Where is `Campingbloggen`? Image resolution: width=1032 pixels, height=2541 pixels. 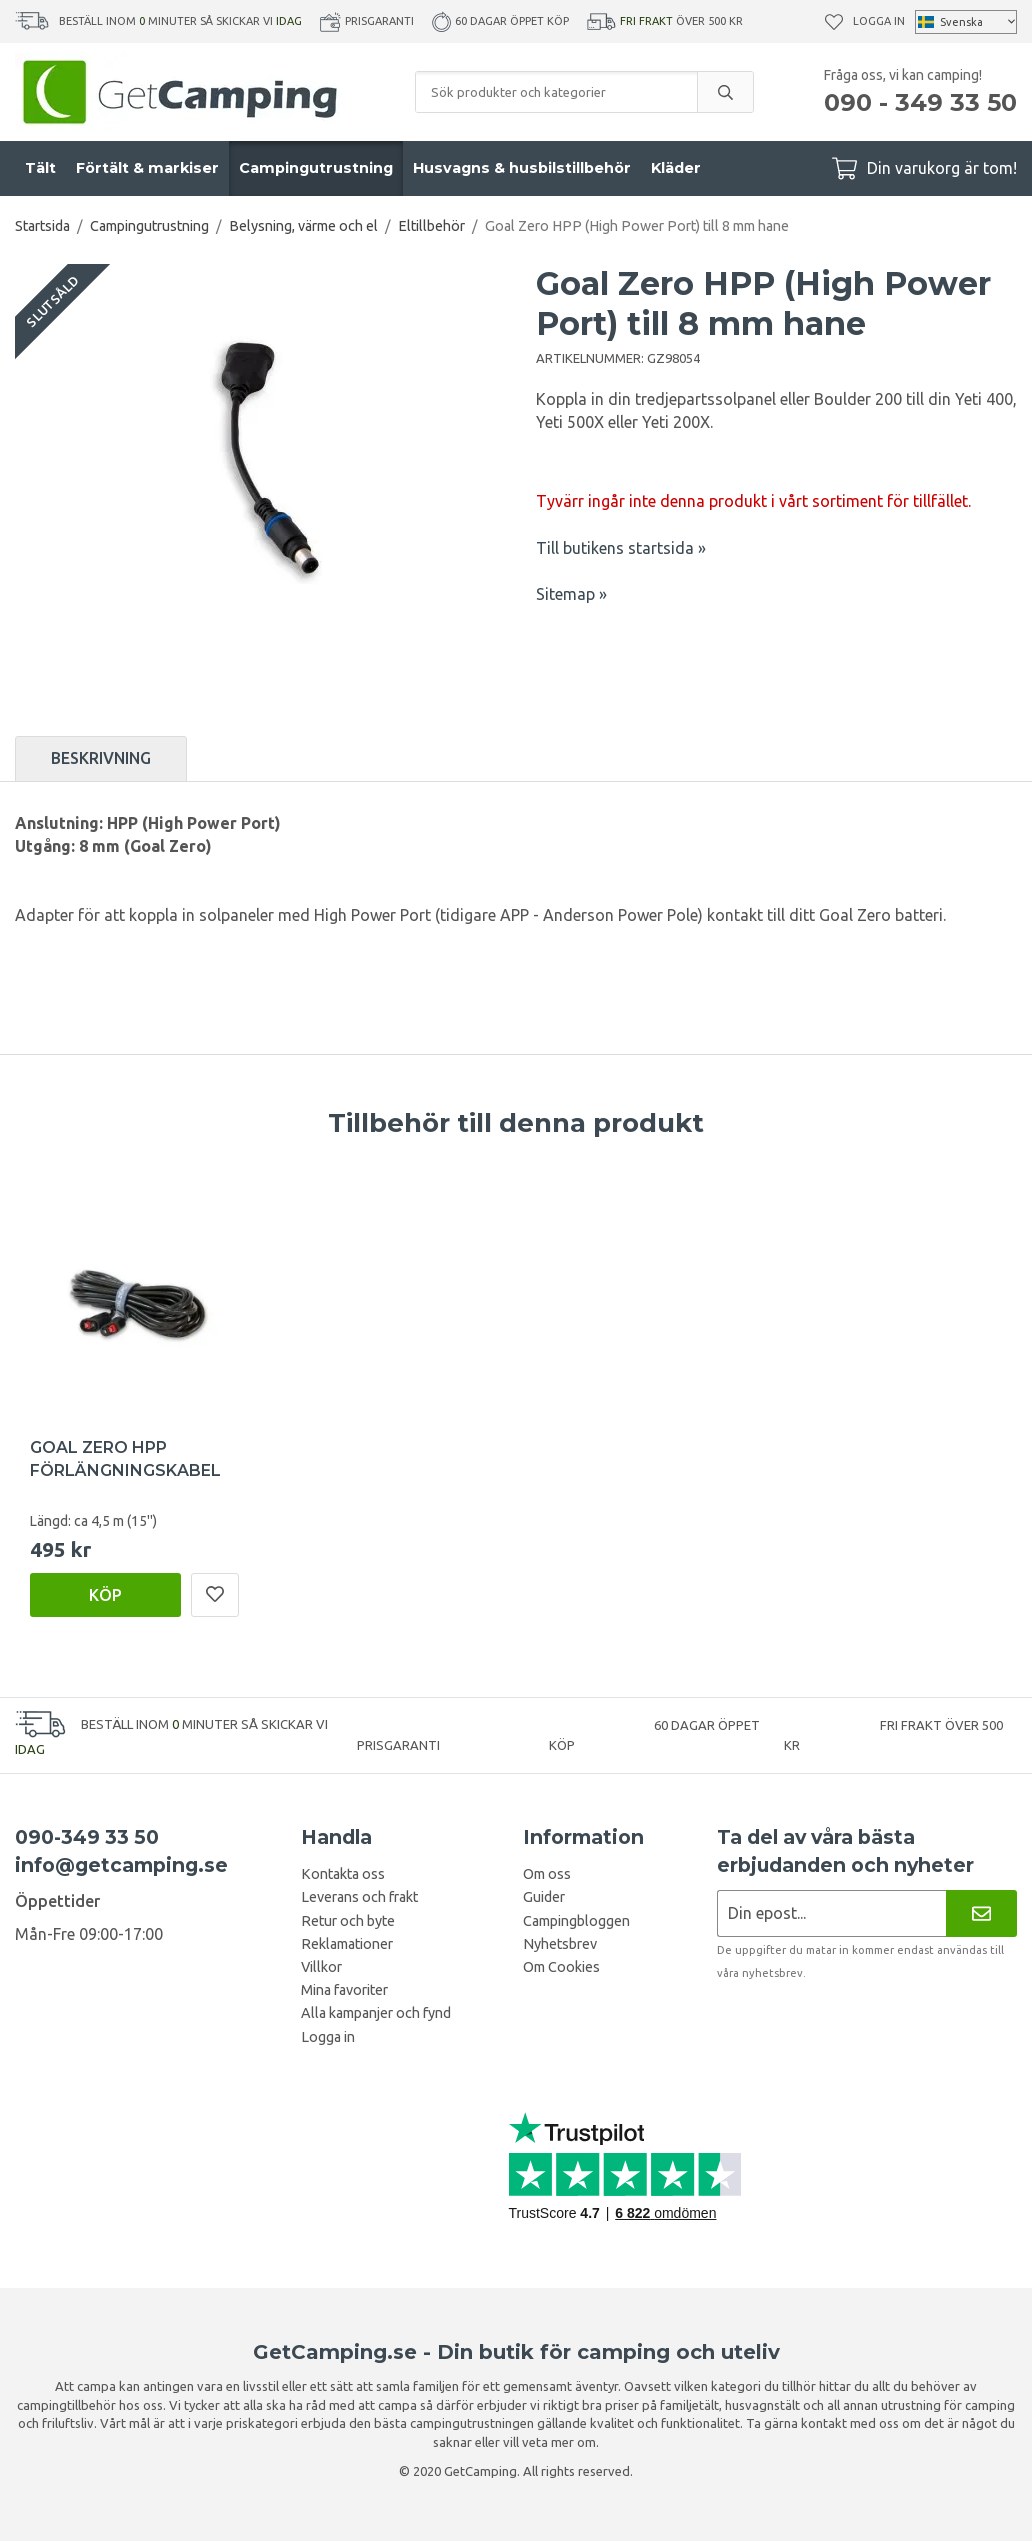
Campingbloggen is located at coordinates (576, 1921).